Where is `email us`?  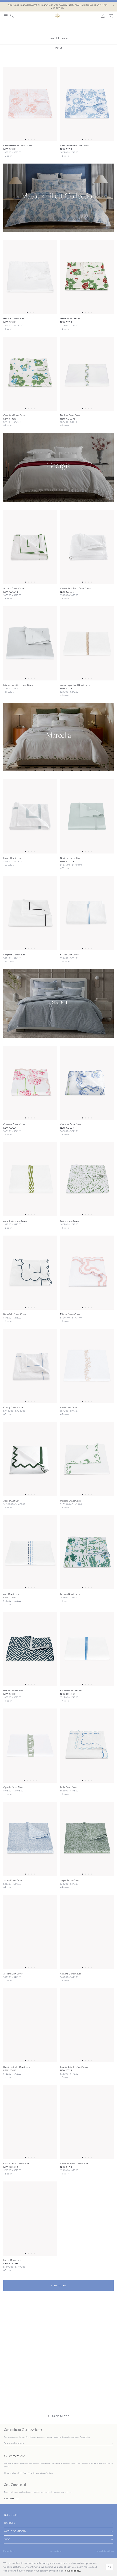
email us is located at coordinates (13, 2473).